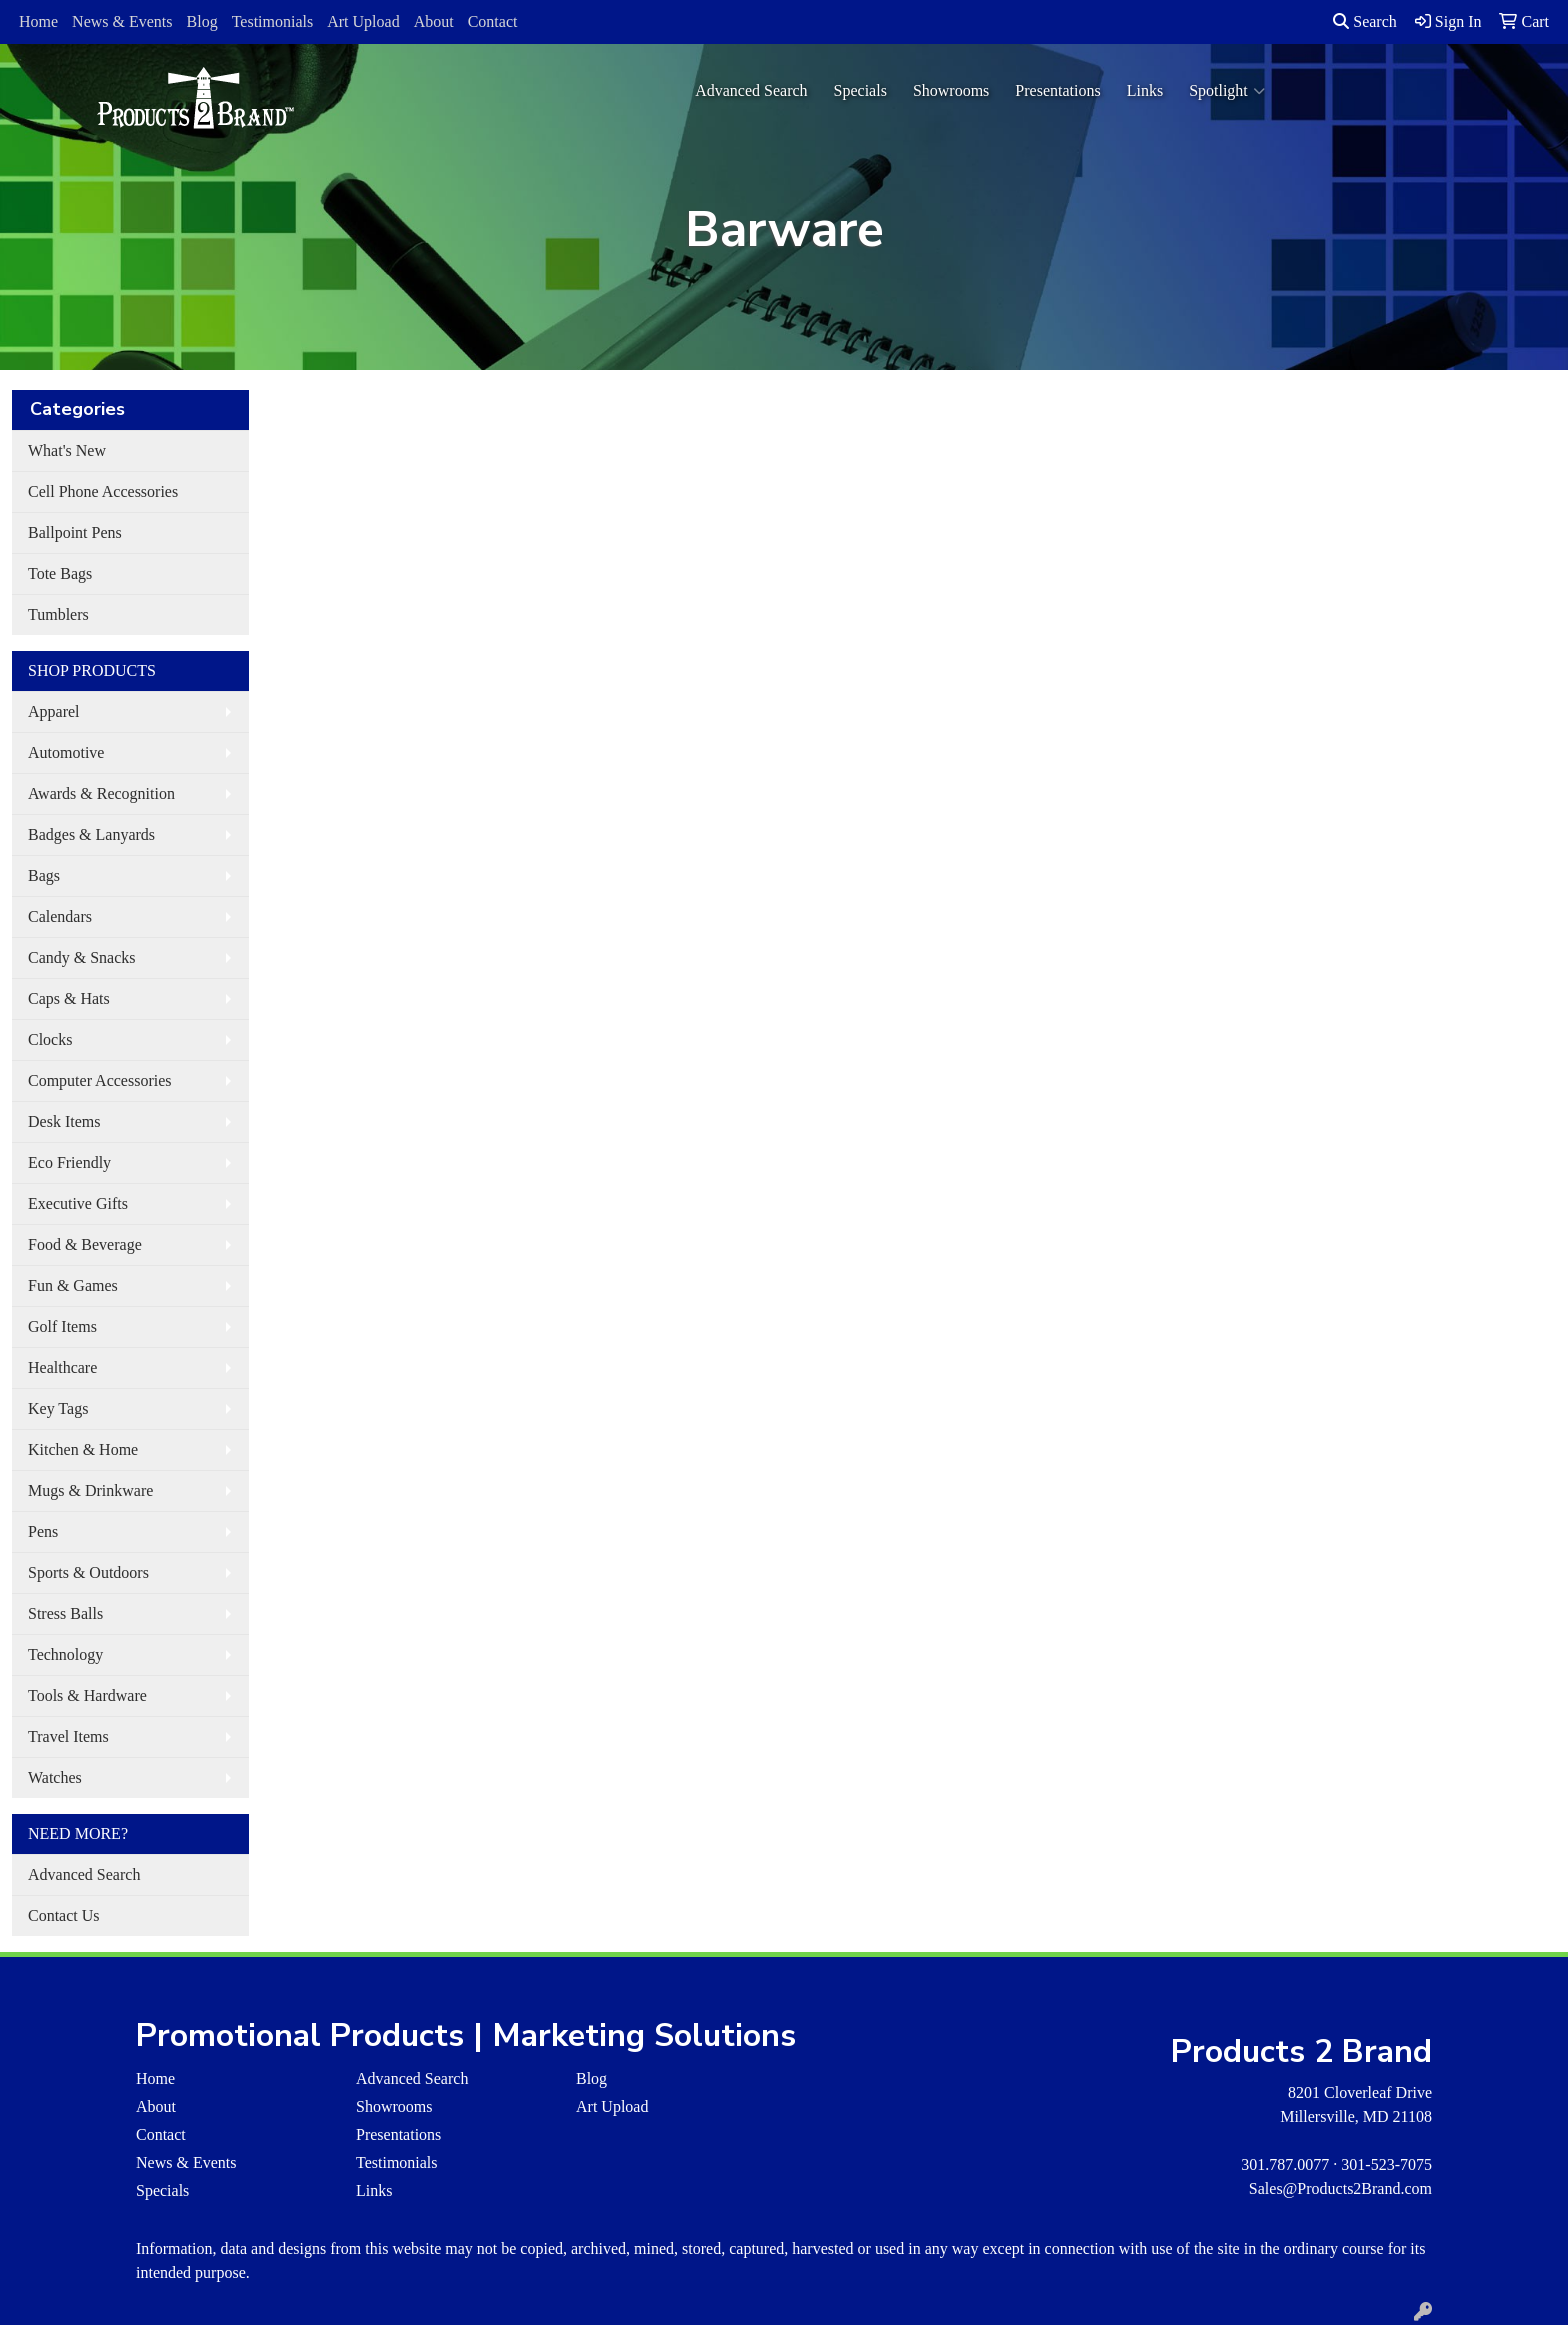 This screenshot has height=2325, width=1568. I want to click on Contact Us, so click(64, 1915).